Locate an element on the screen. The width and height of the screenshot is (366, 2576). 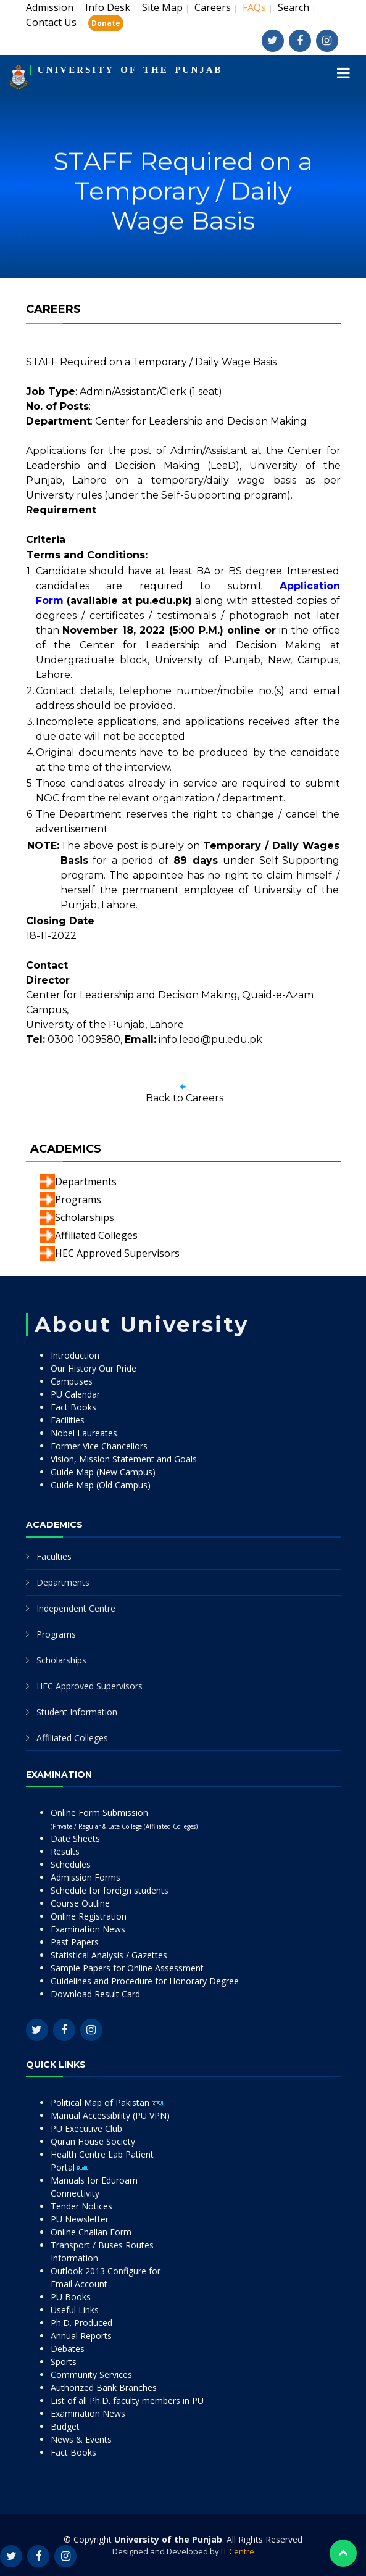
Fact Books is located at coordinates (73, 1407).